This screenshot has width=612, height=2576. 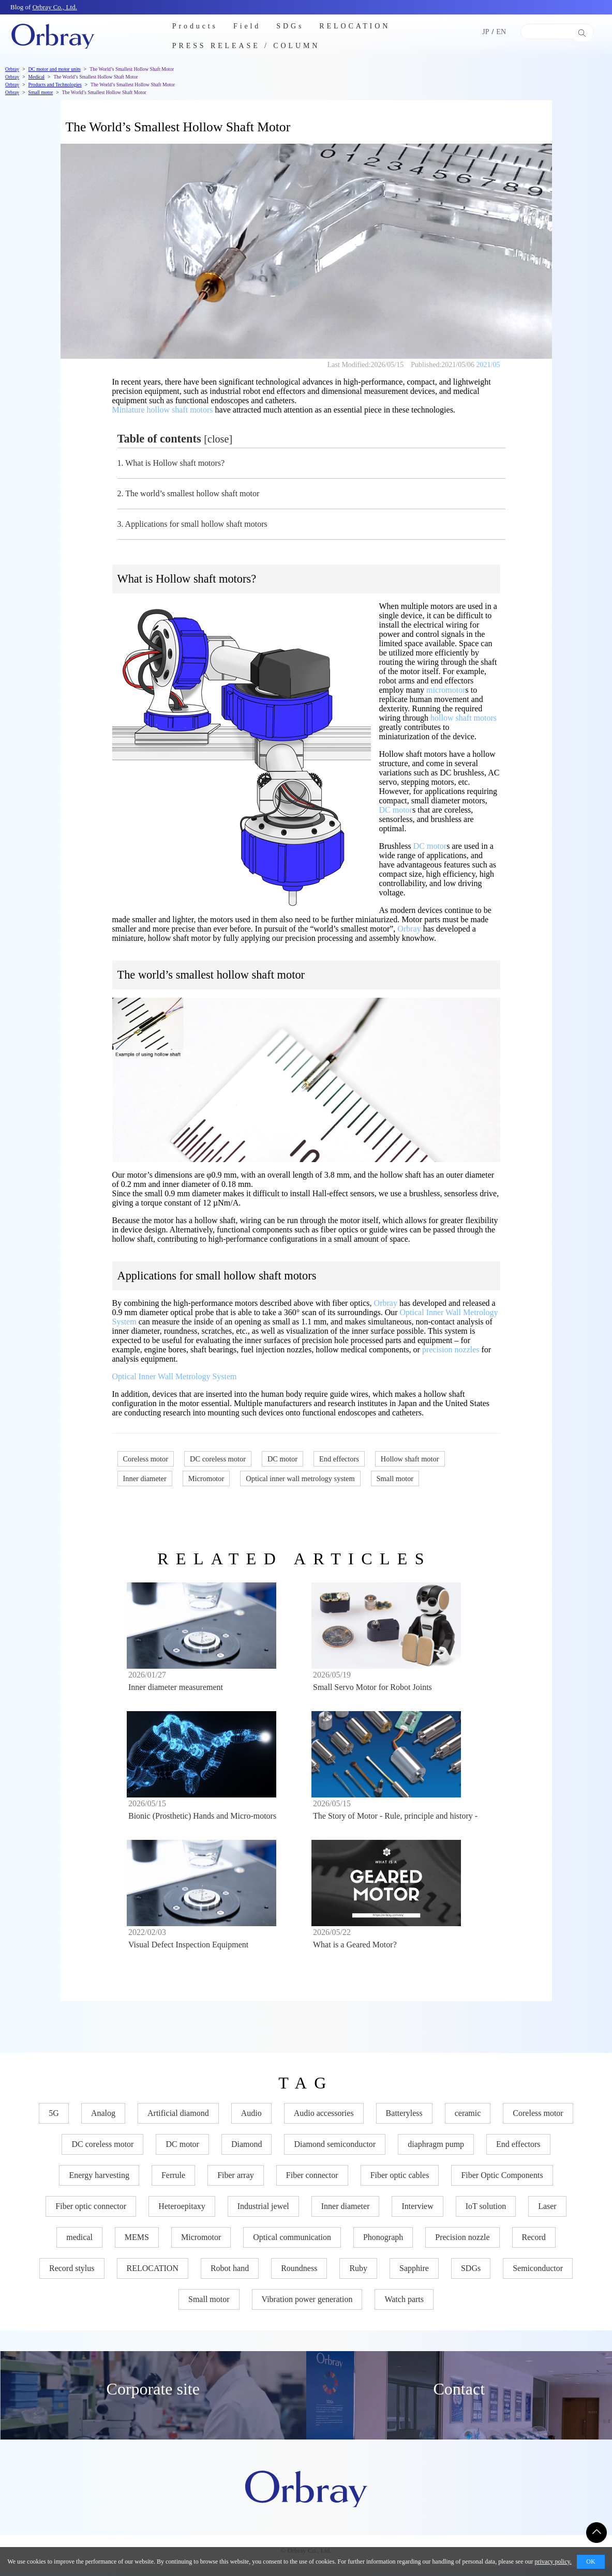 What do you see at coordinates (178, 2122) in the screenshot?
I see `Artificial diamond [Artificial diamond (12 items)]` at bounding box center [178, 2122].